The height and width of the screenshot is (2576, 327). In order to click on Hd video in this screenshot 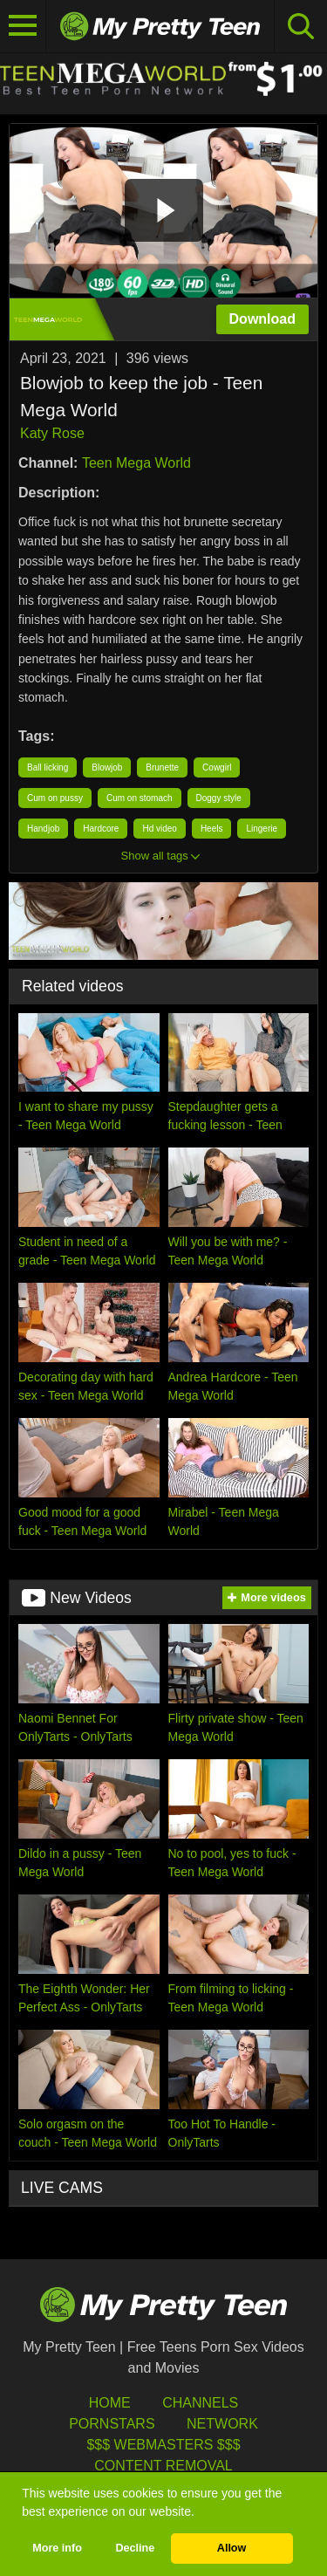, I will do `click(159, 828)`.